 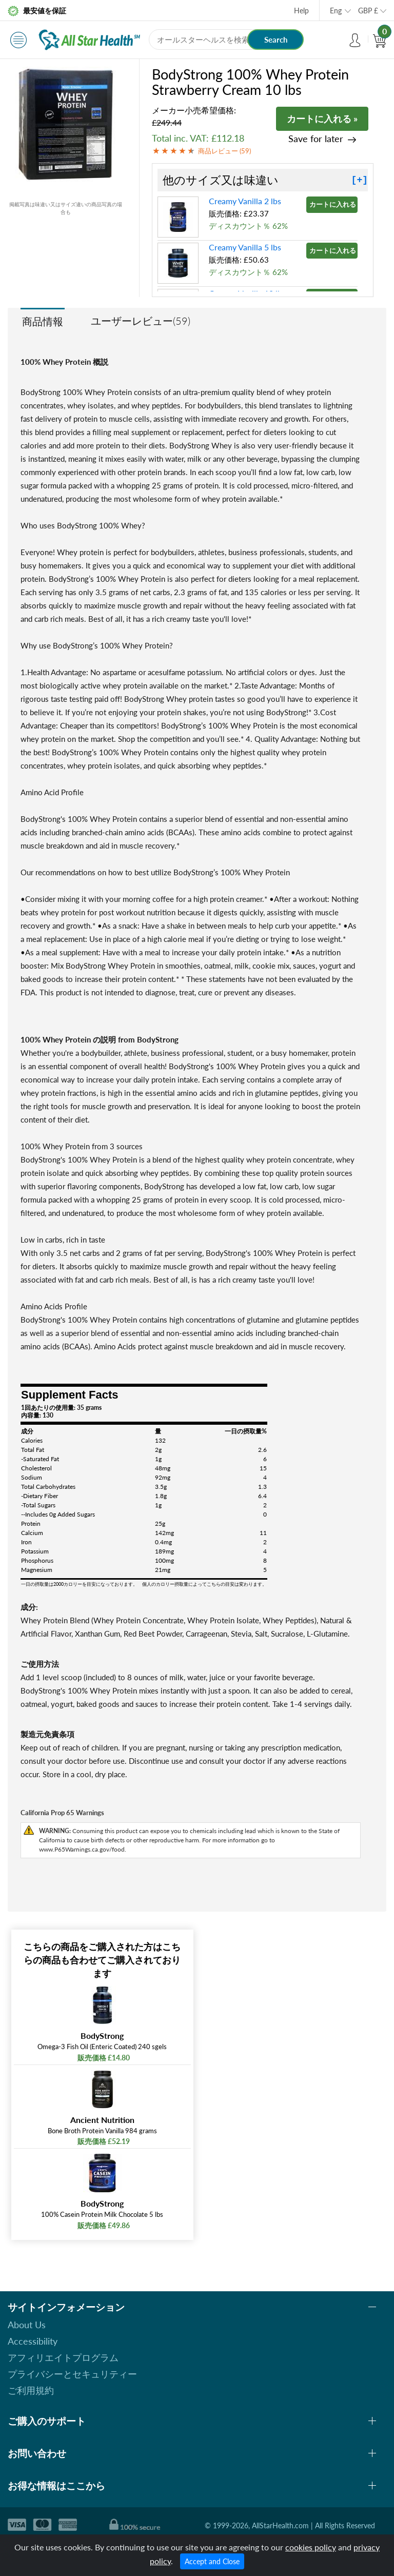 What do you see at coordinates (245, 247) in the screenshot?
I see `Creamy Vanilla 5 lbs` at bounding box center [245, 247].